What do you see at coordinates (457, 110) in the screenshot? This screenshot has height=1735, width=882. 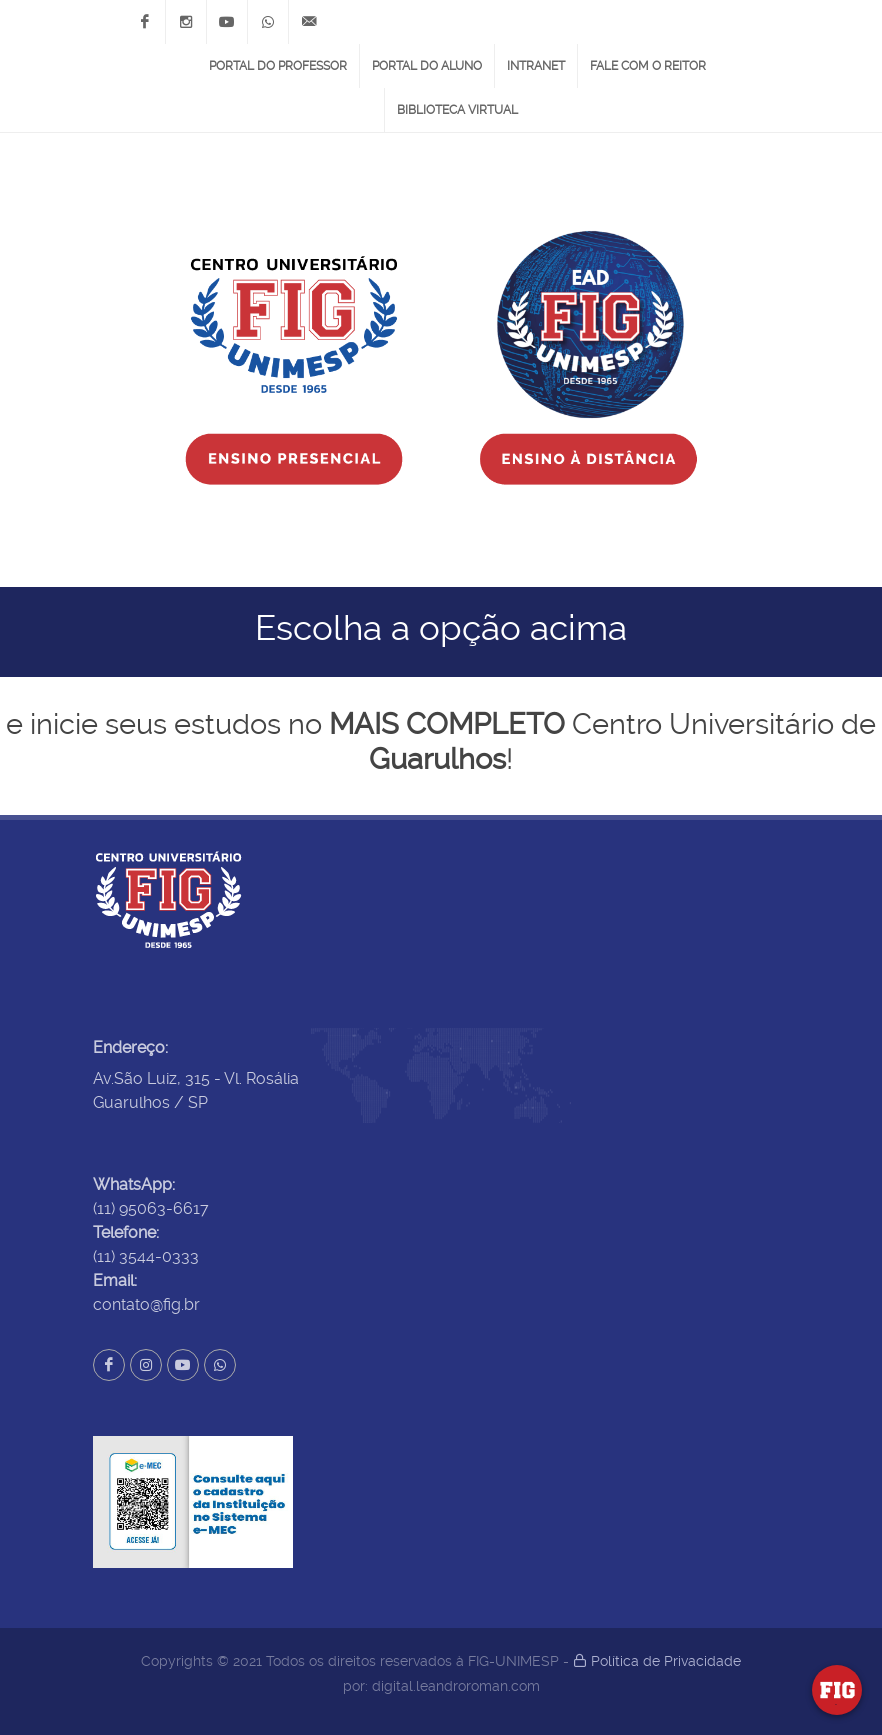 I see `Biblioteca Virtual` at bounding box center [457, 110].